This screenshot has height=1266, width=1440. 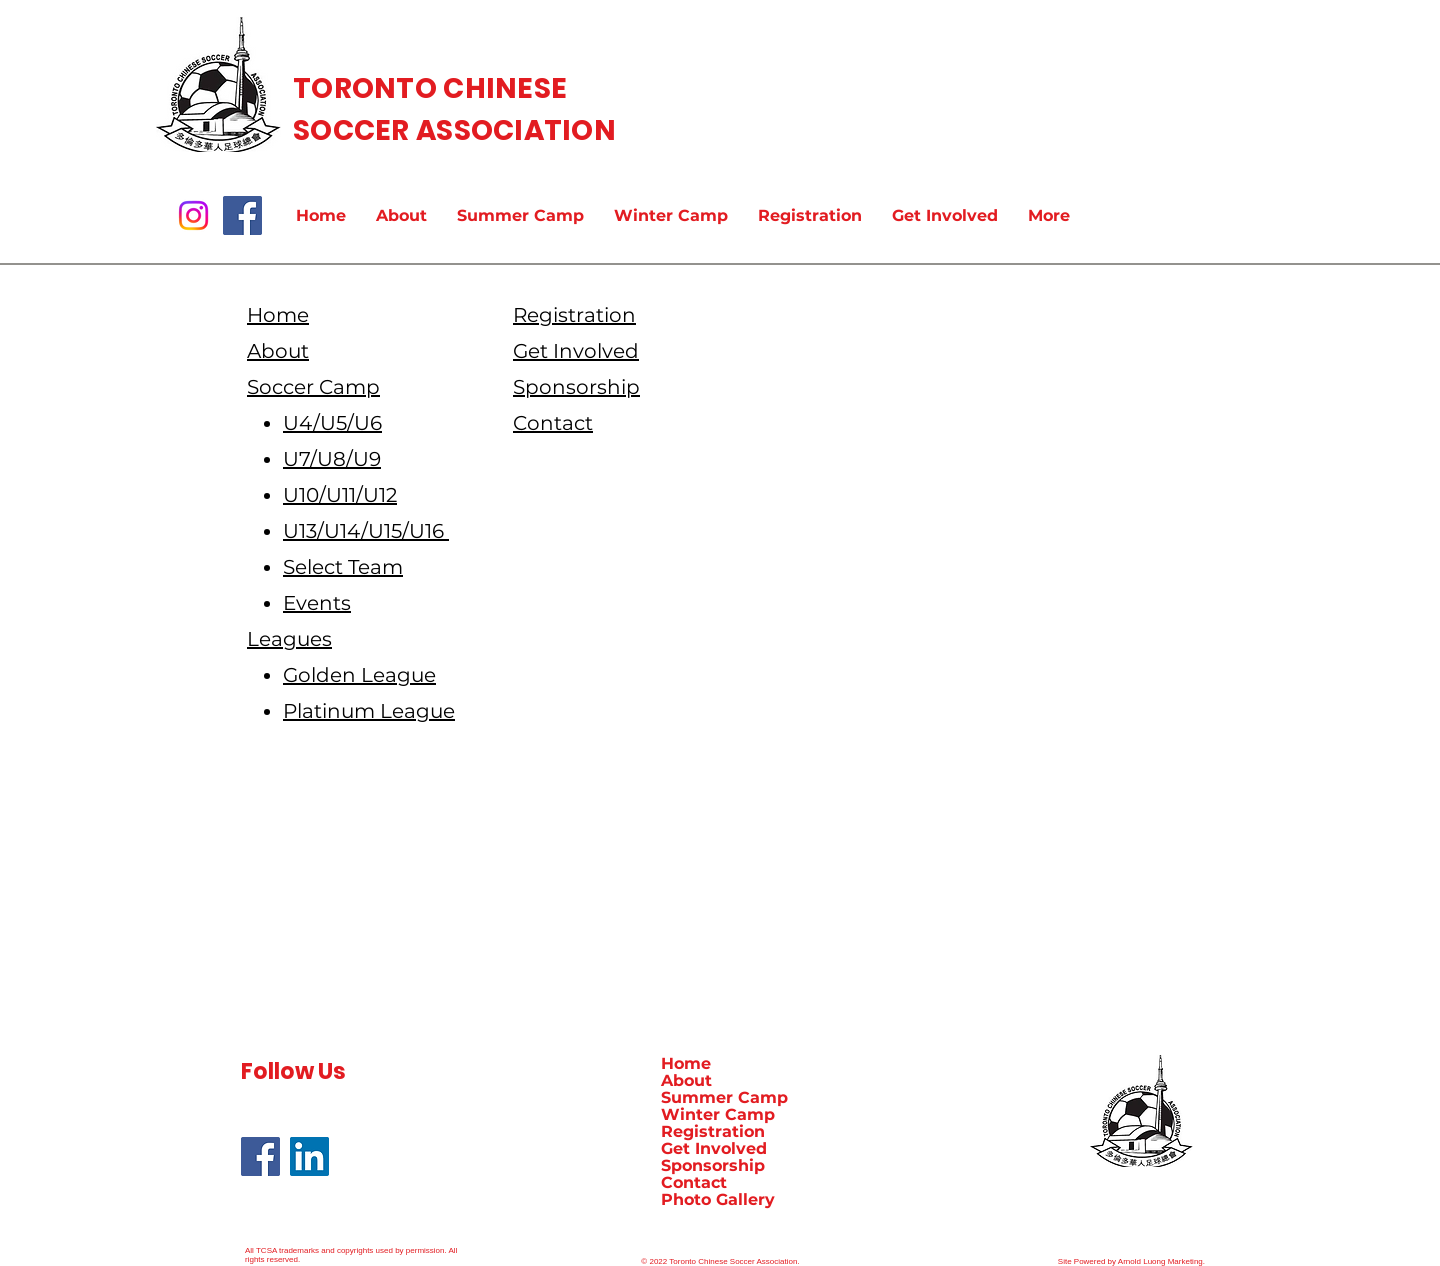 I want to click on Follow Us, so click(x=293, y=1071).